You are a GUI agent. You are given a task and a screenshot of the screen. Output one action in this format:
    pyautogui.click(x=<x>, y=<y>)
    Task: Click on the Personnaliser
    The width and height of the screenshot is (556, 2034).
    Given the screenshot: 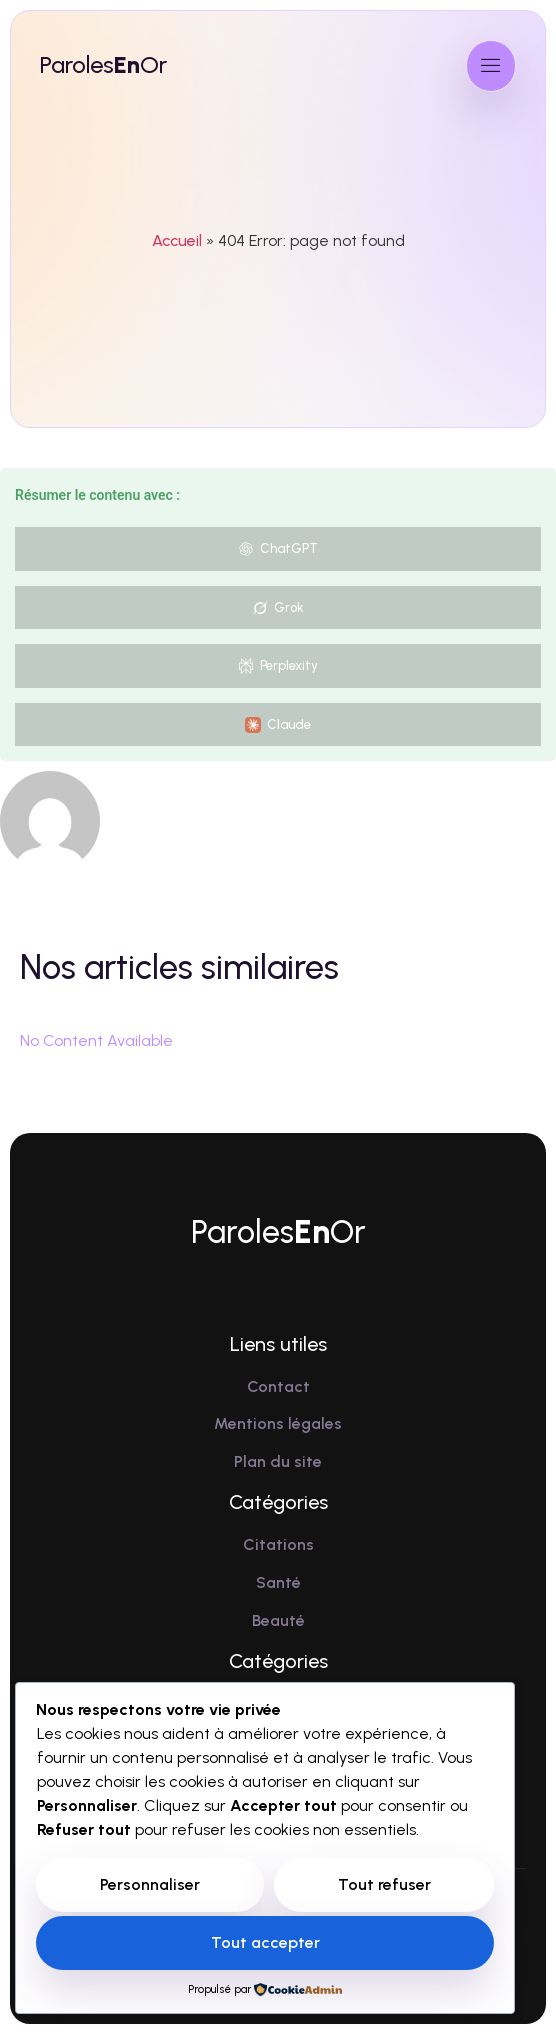 What is the action you would take?
    pyautogui.click(x=150, y=1884)
    